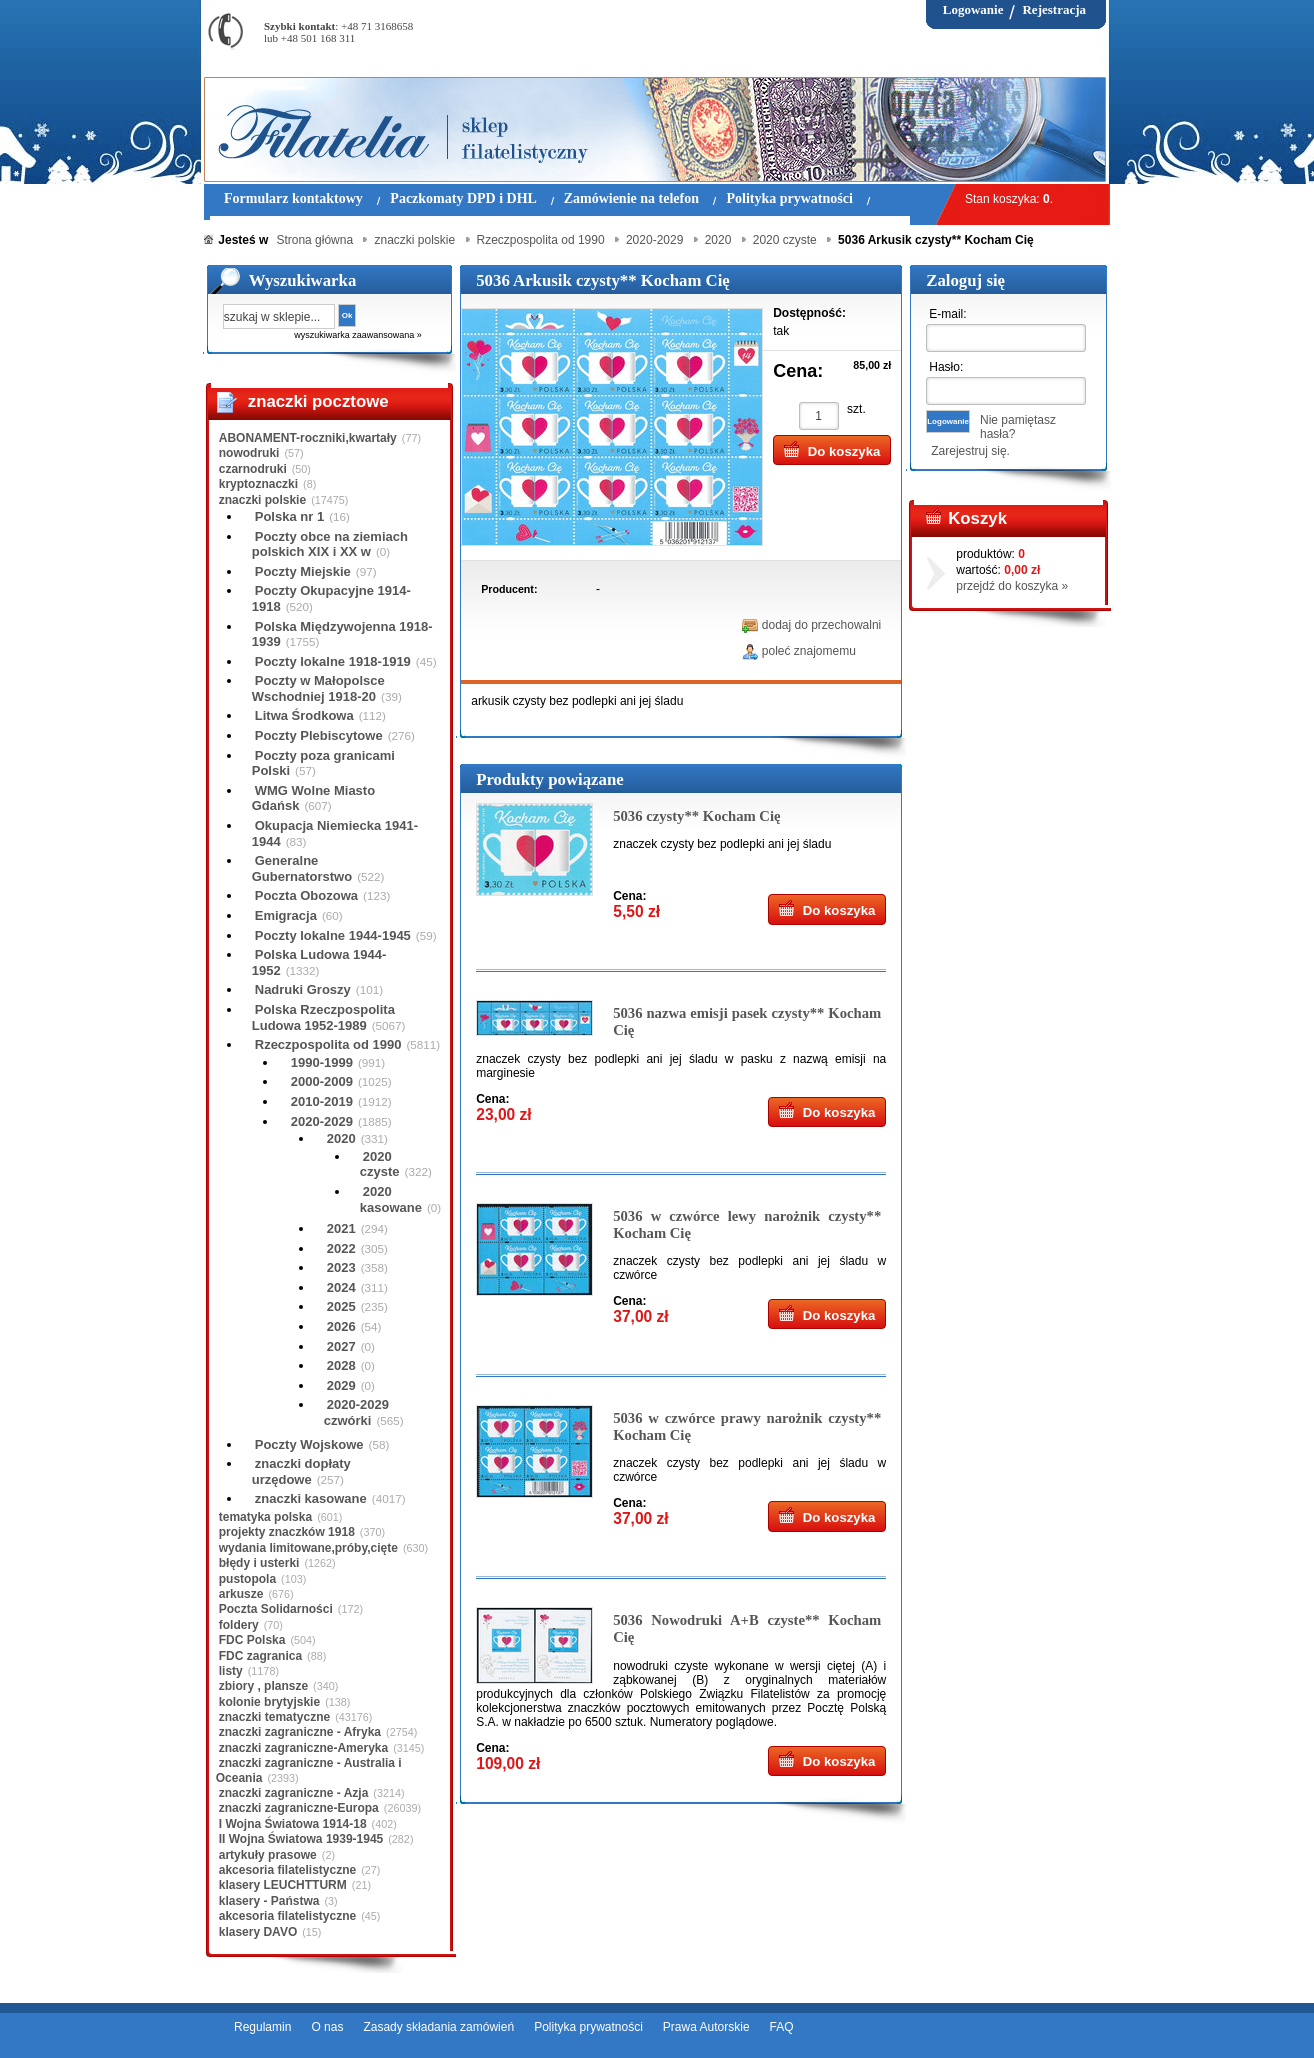 The height and width of the screenshot is (2058, 1314). I want to click on 2020-2029, so click(322, 1121).